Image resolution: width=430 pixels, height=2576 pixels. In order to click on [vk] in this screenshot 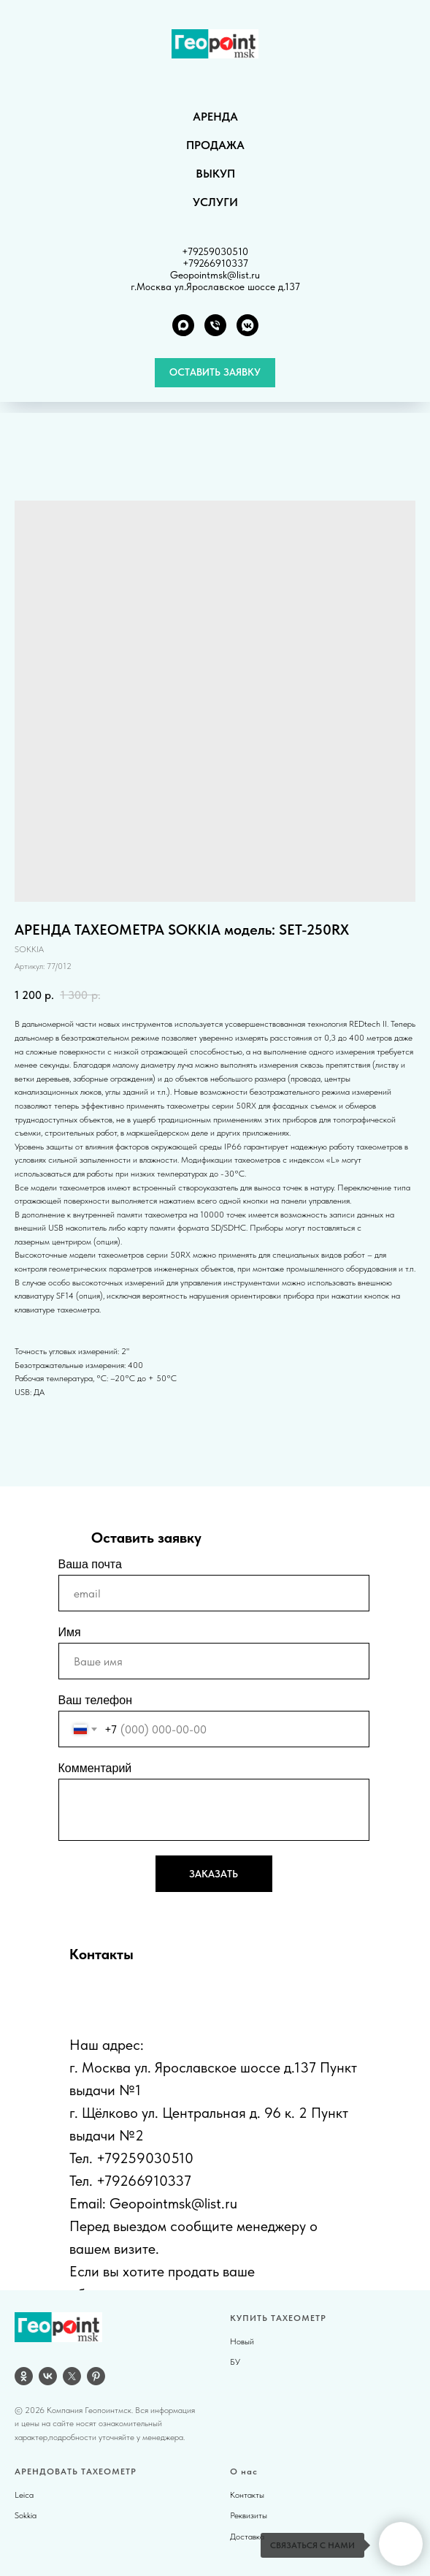, I will do `click(48, 2376)`.